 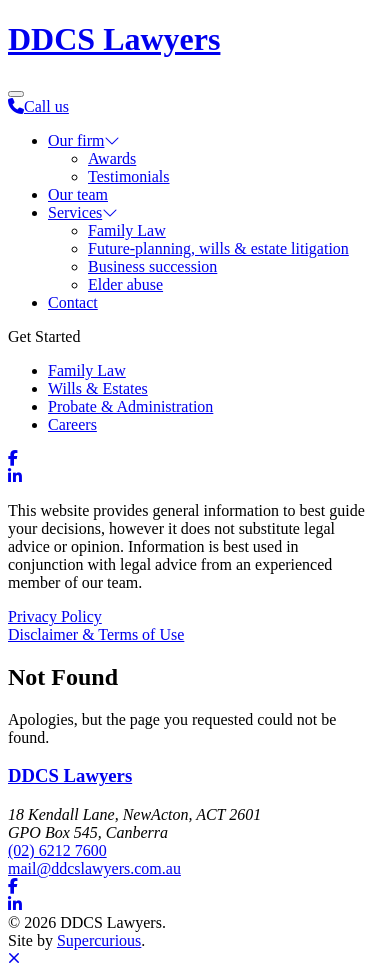 I want to click on Business succession, so click(x=152, y=266).